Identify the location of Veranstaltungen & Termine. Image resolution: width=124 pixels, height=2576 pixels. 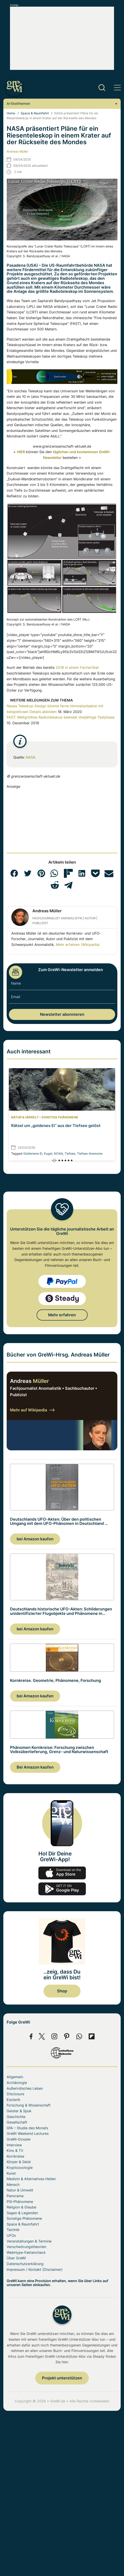
(29, 2241).